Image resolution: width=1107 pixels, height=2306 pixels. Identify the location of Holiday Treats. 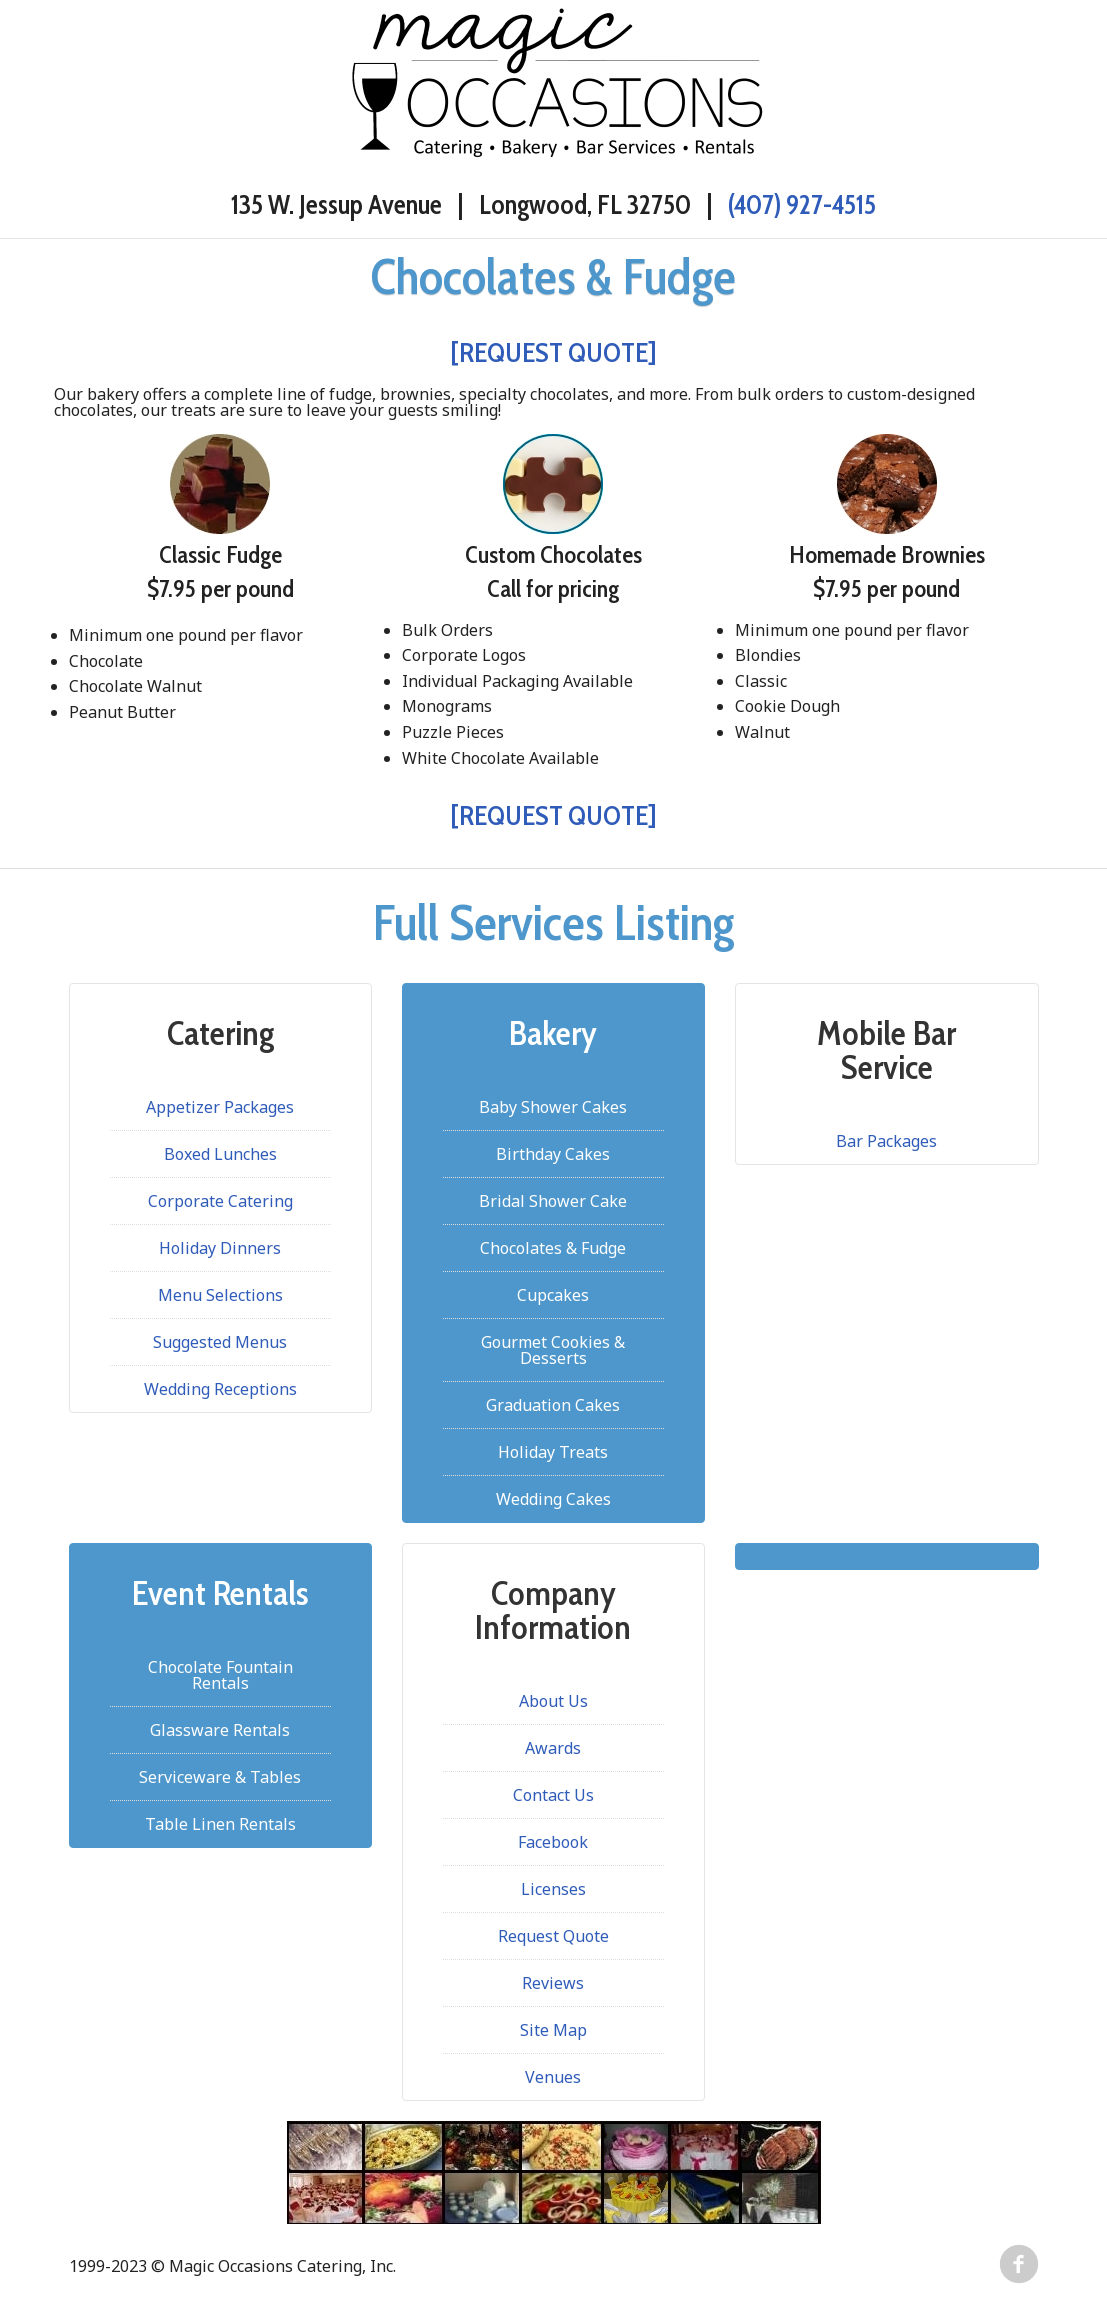
(553, 1452).